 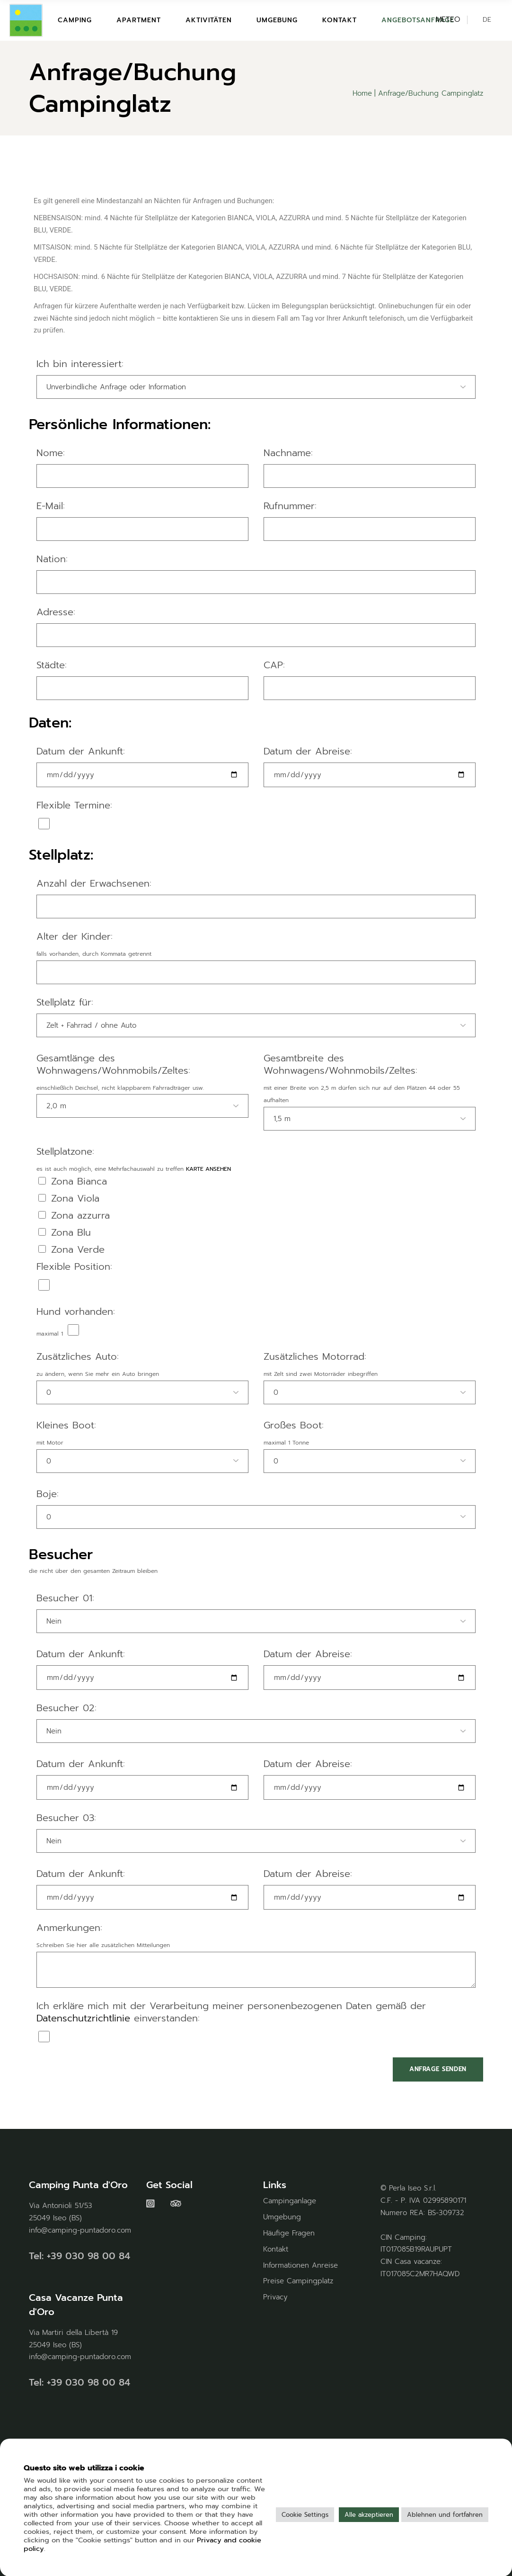 What do you see at coordinates (289, 2201) in the screenshot?
I see `Campinganlage` at bounding box center [289, 2201].